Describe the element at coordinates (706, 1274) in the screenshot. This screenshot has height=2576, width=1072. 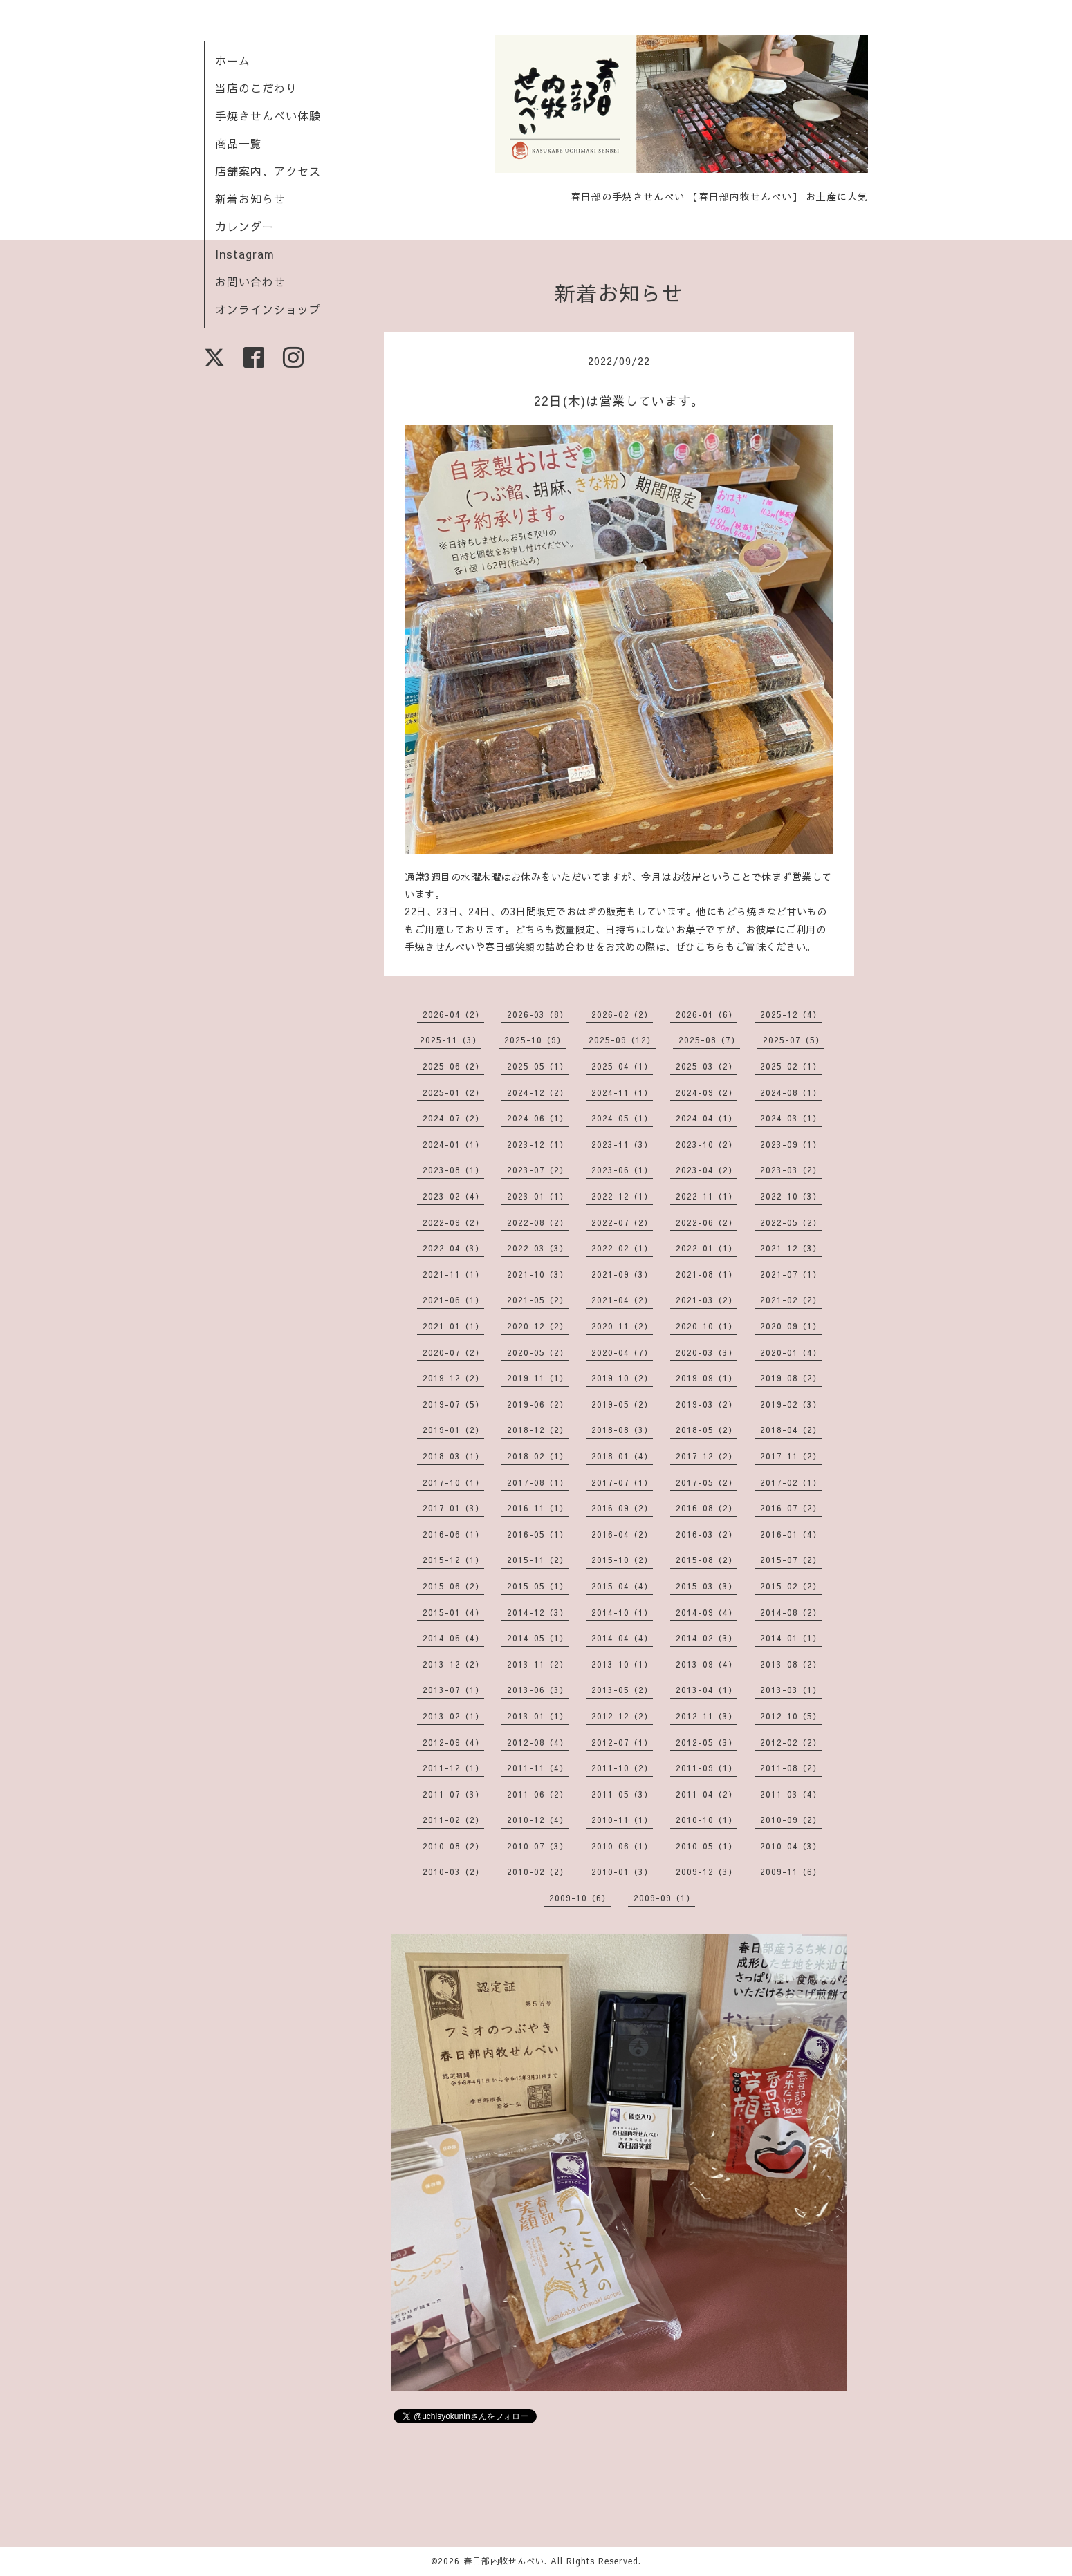
I see `2021-08（1）` at that location.